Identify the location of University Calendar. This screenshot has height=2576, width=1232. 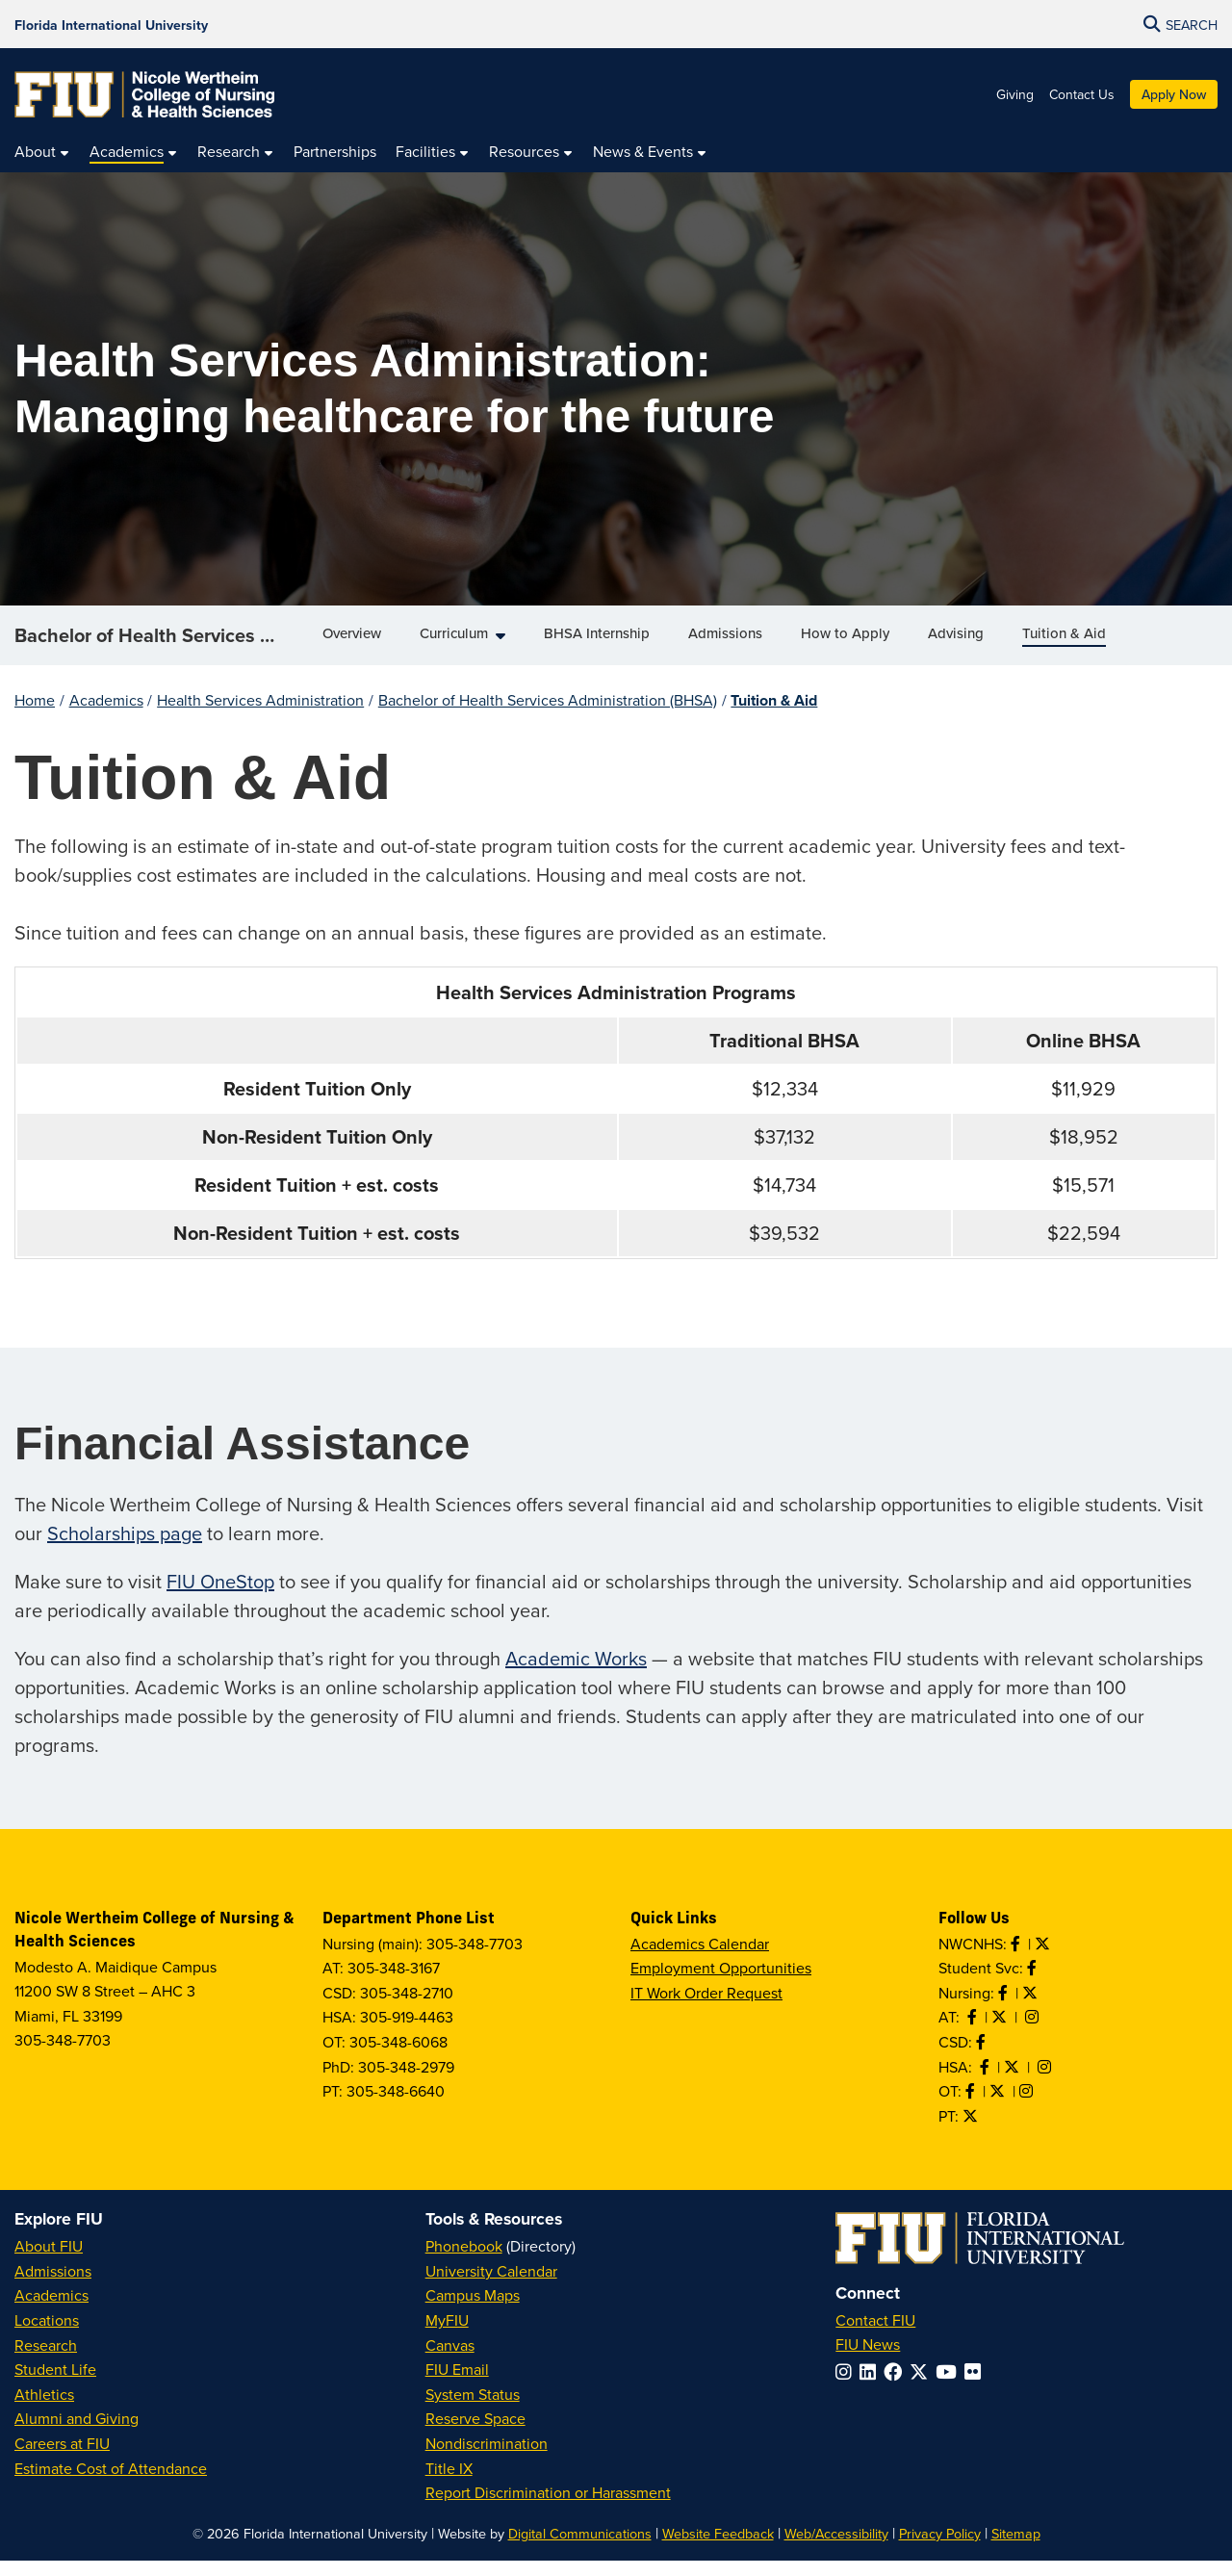
(491, 2286).